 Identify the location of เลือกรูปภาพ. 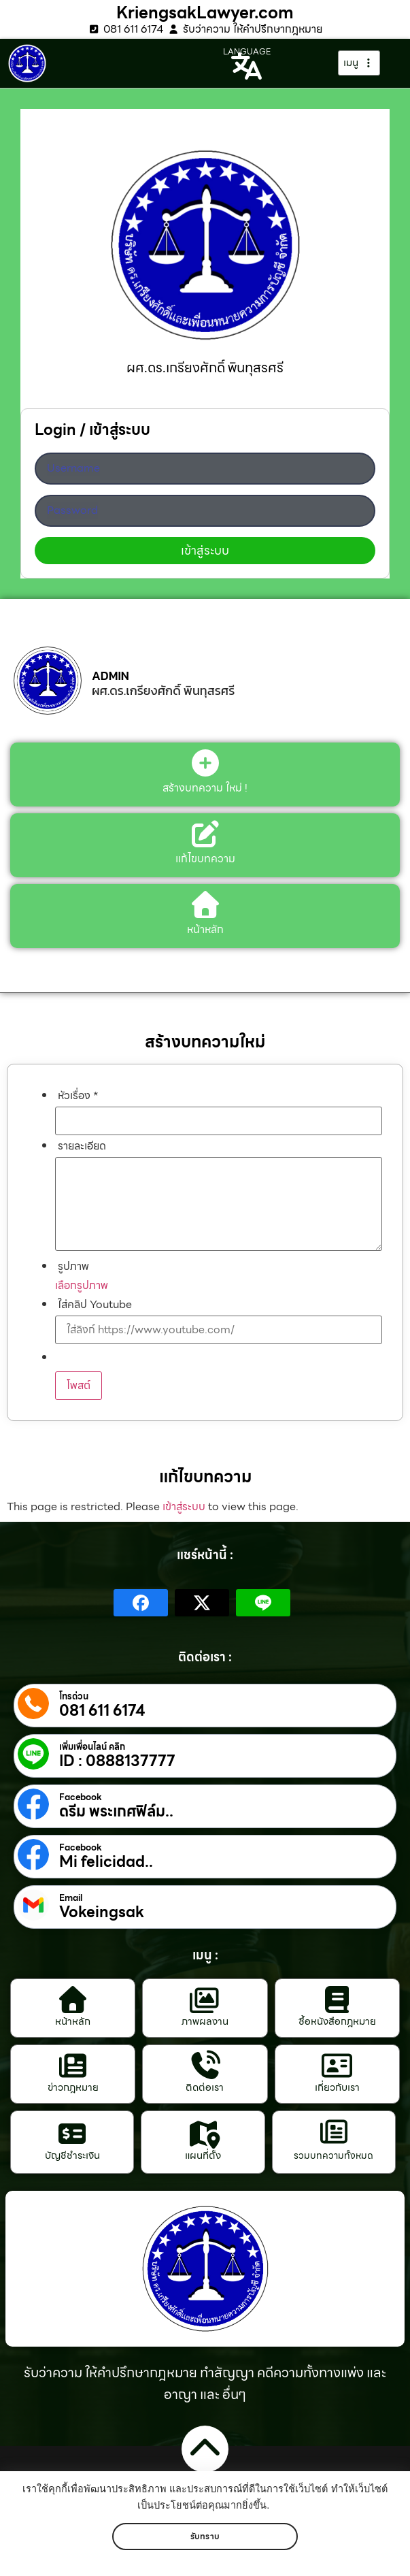
(81, 1285).